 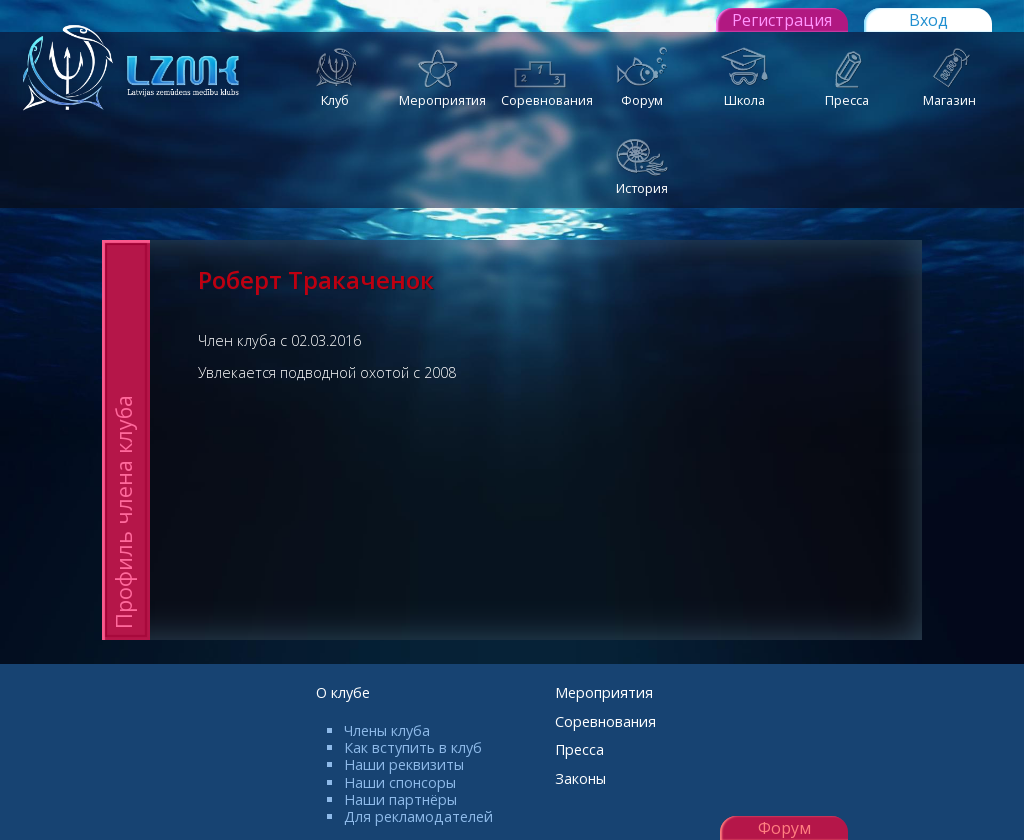 I want to click on Форум, so click(x=784, y=828).